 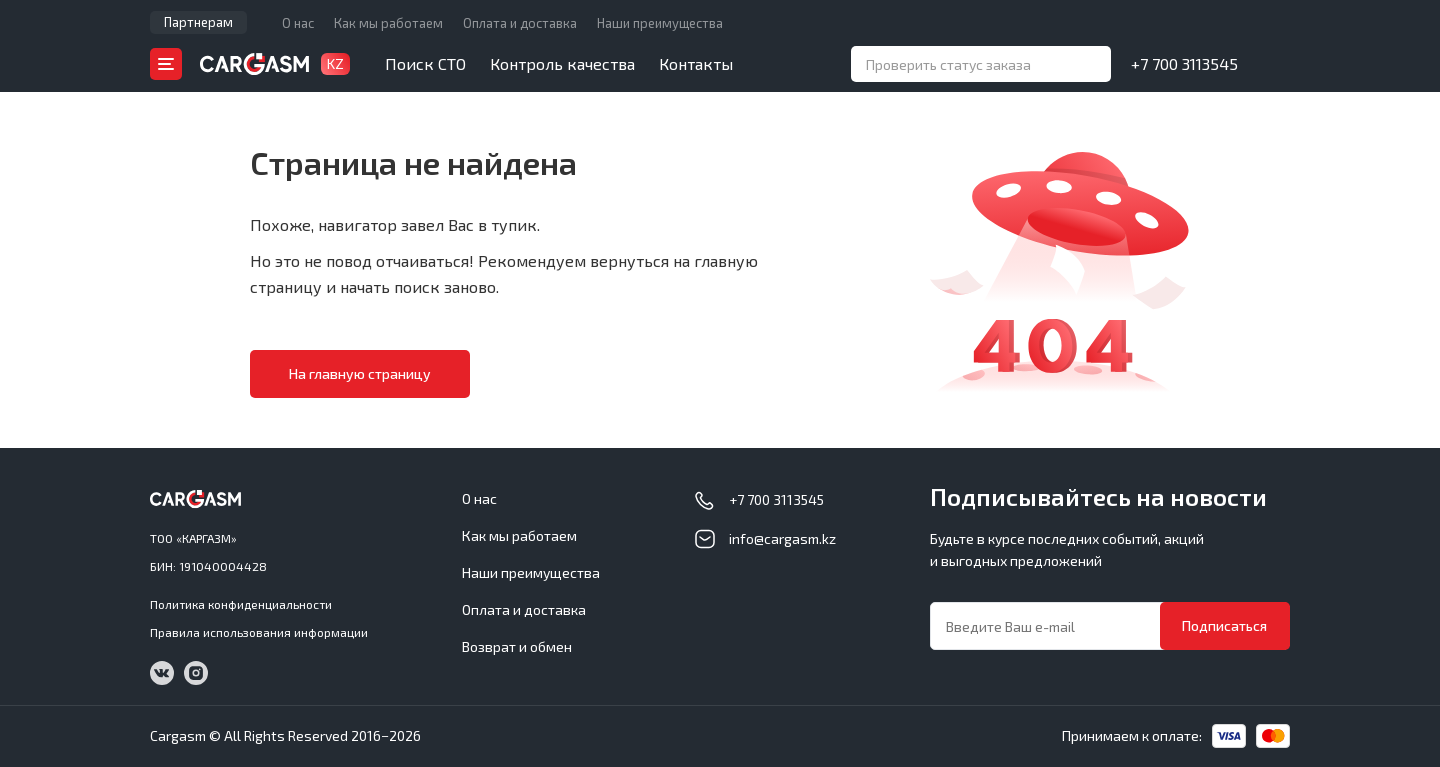 I want to click on На главную страницу, so click(x=360, y=373).